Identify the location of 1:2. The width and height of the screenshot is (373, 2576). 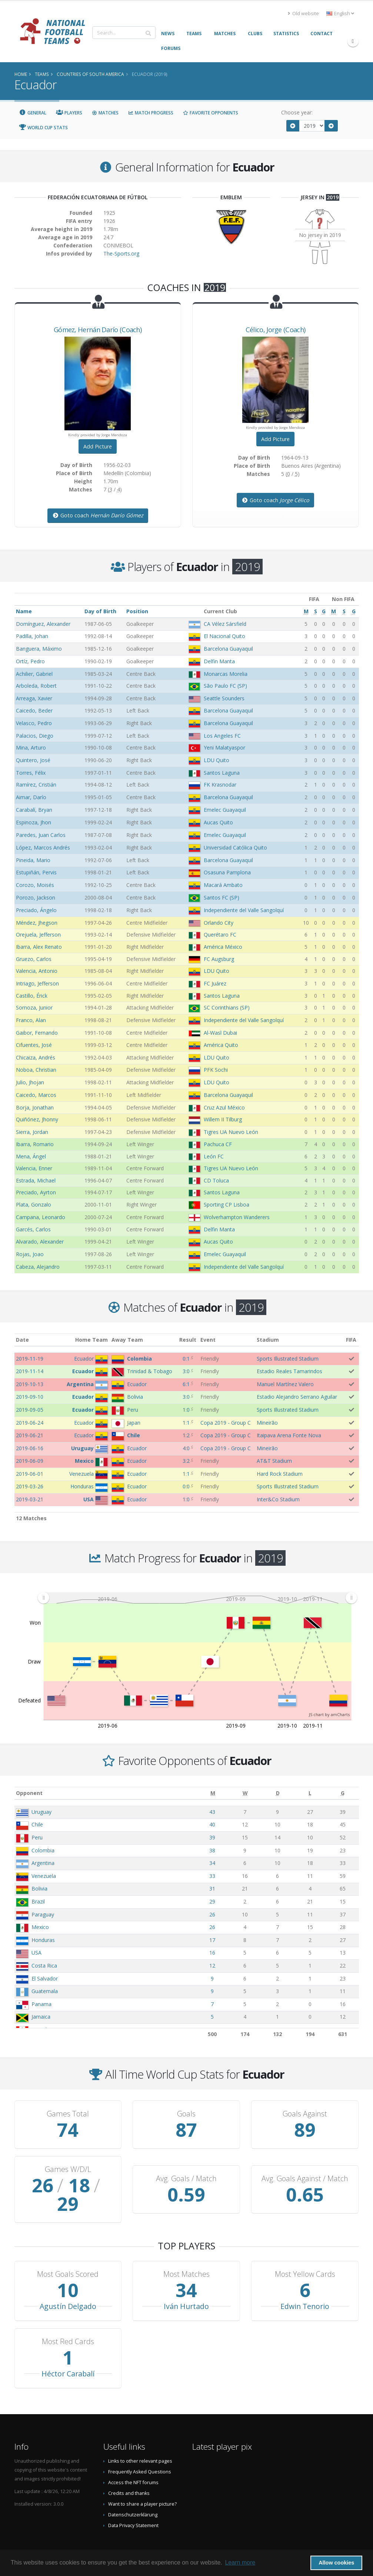
(186, 1435).